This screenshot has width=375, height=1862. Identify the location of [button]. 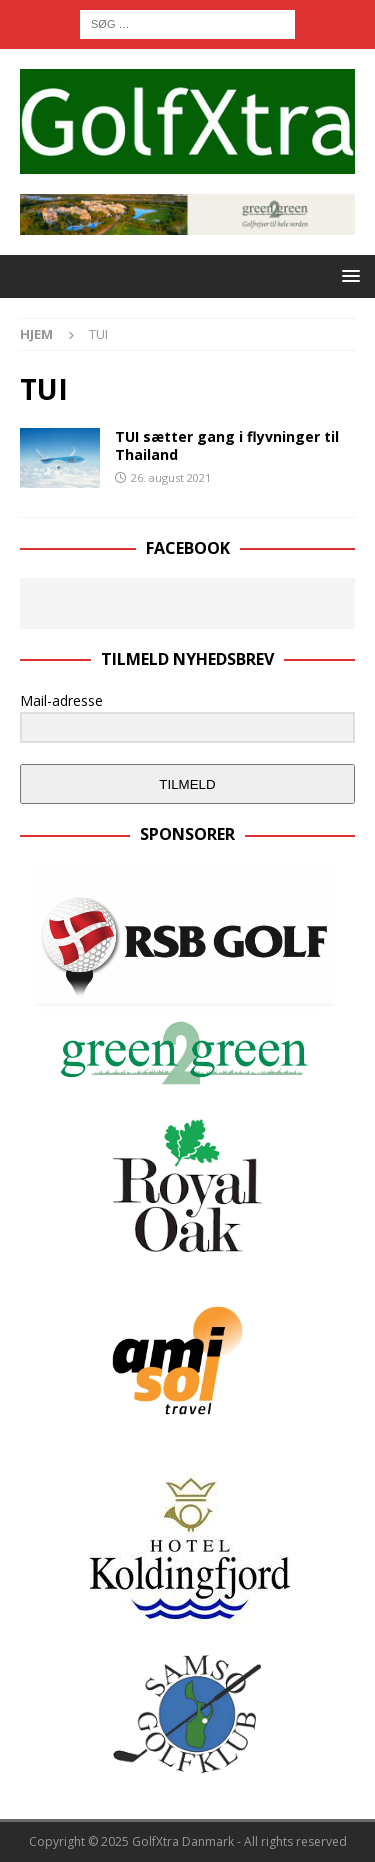
(347, 275).